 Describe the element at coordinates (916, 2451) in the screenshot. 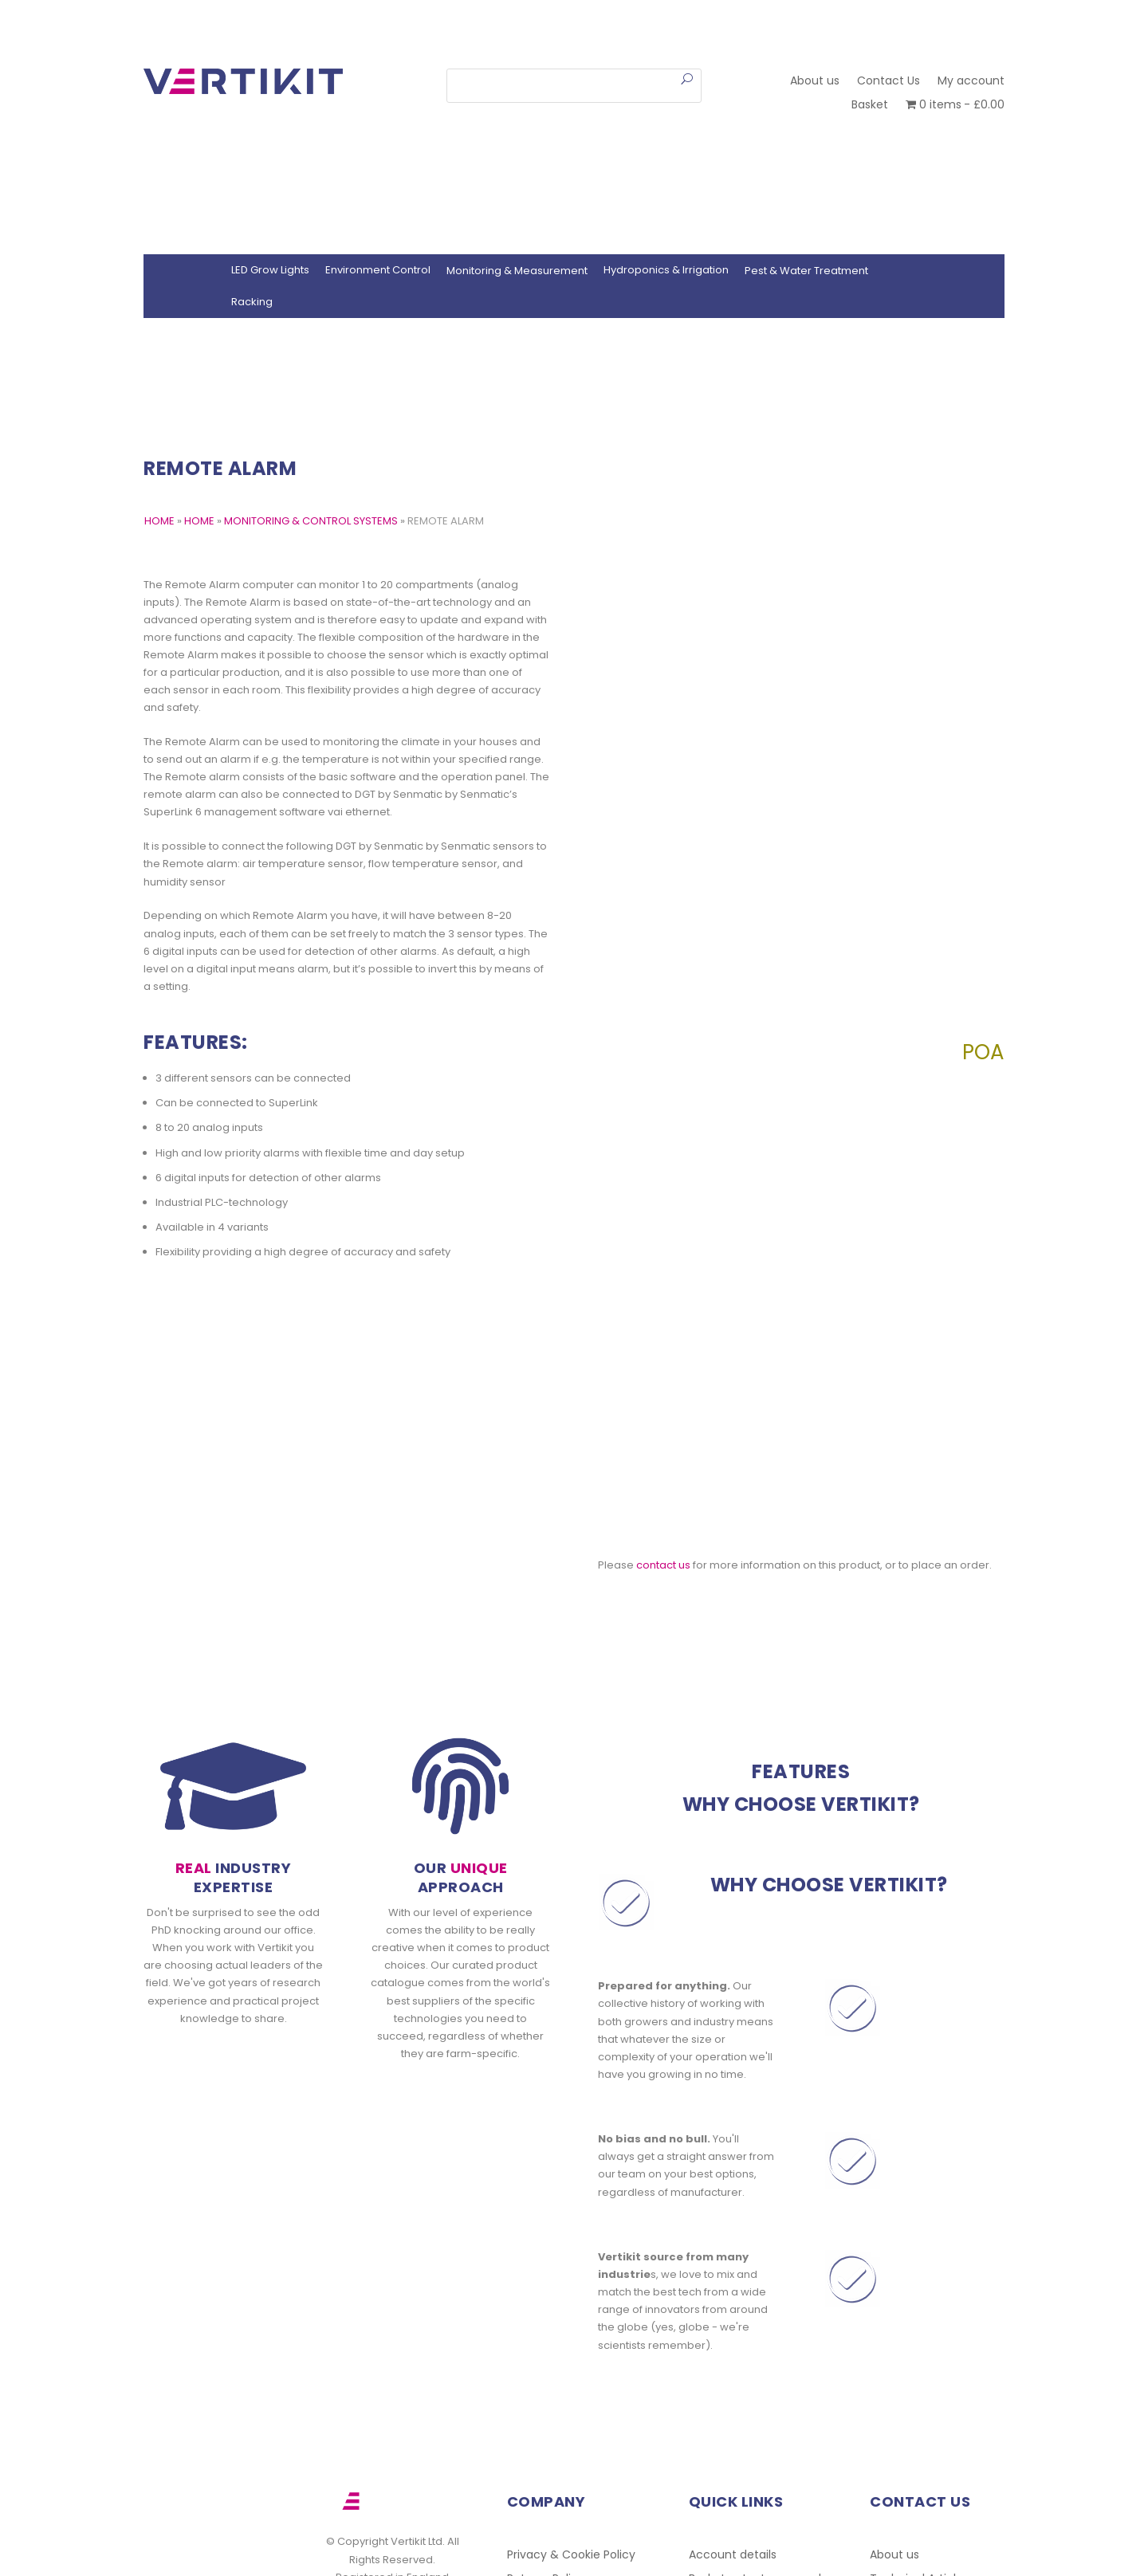

I see `Other Resources` at that location.